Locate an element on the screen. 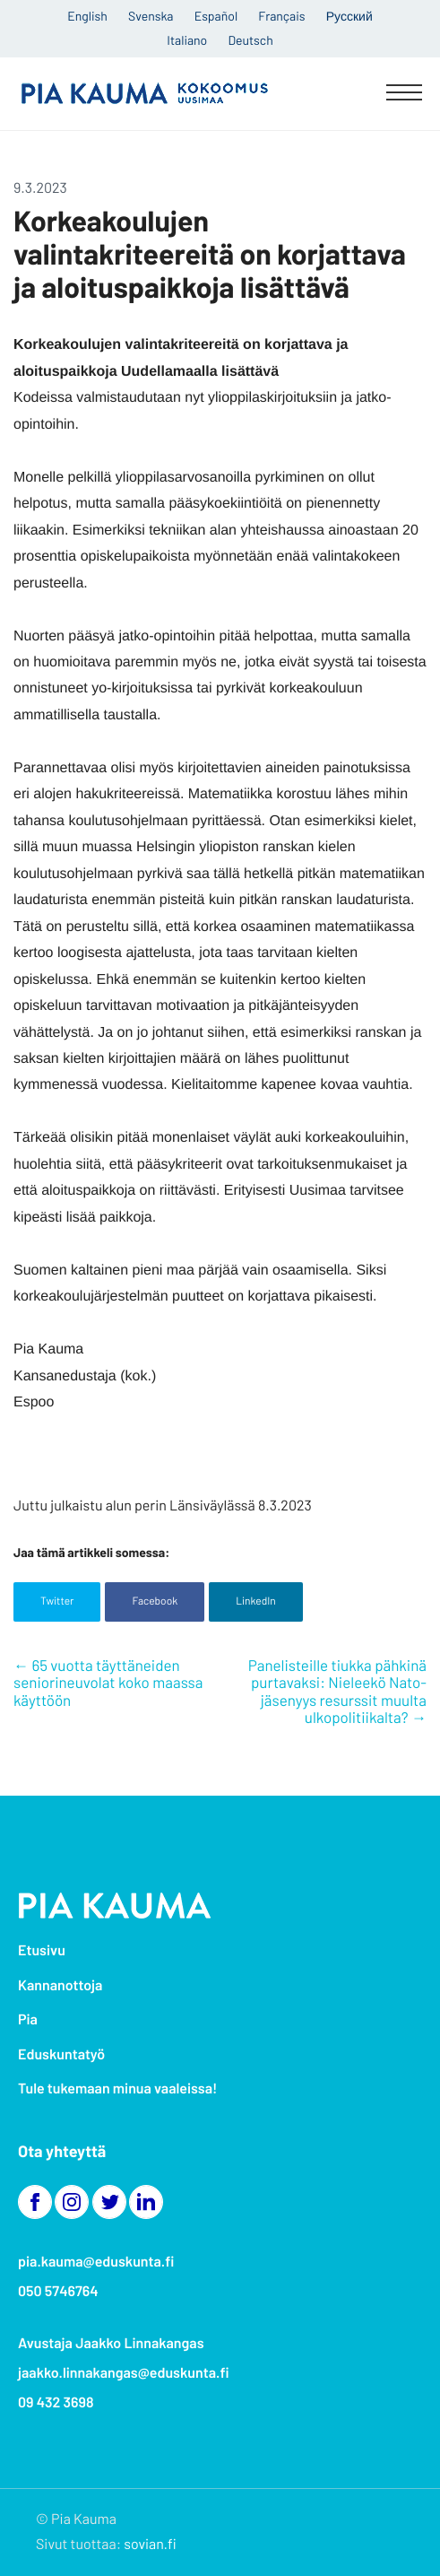 This screenshot has width=440, height=2576. Italiano is located at coordinates (187, 40).